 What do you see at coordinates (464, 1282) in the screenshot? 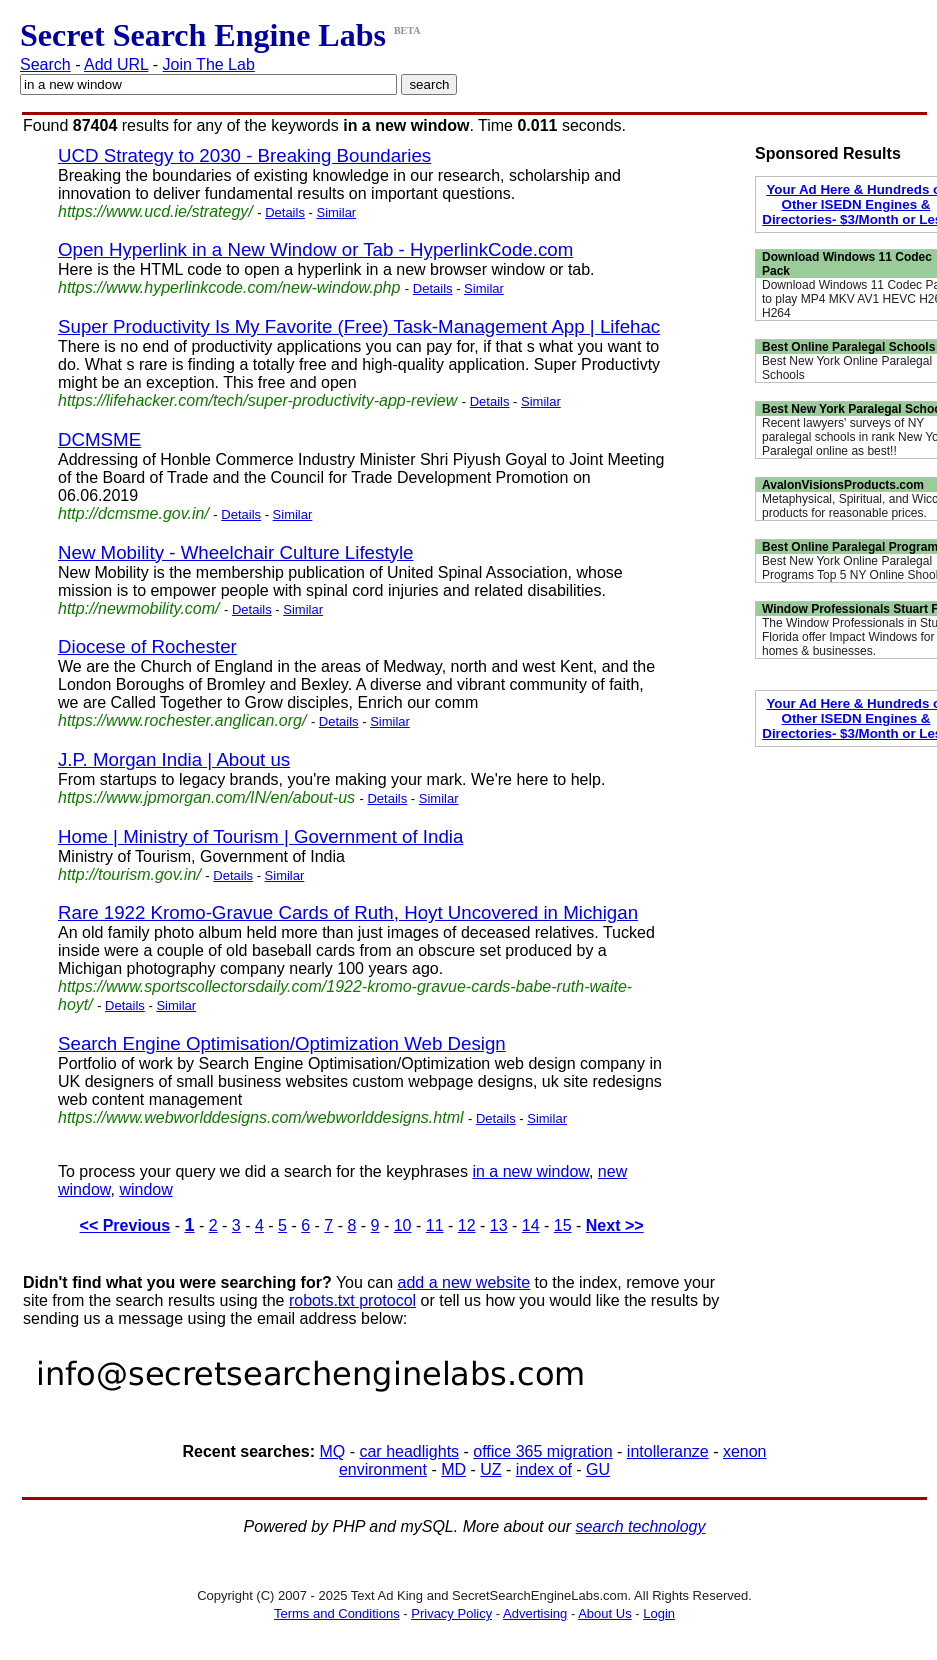
I see `add a new website` at bounding box center [464, 1282].